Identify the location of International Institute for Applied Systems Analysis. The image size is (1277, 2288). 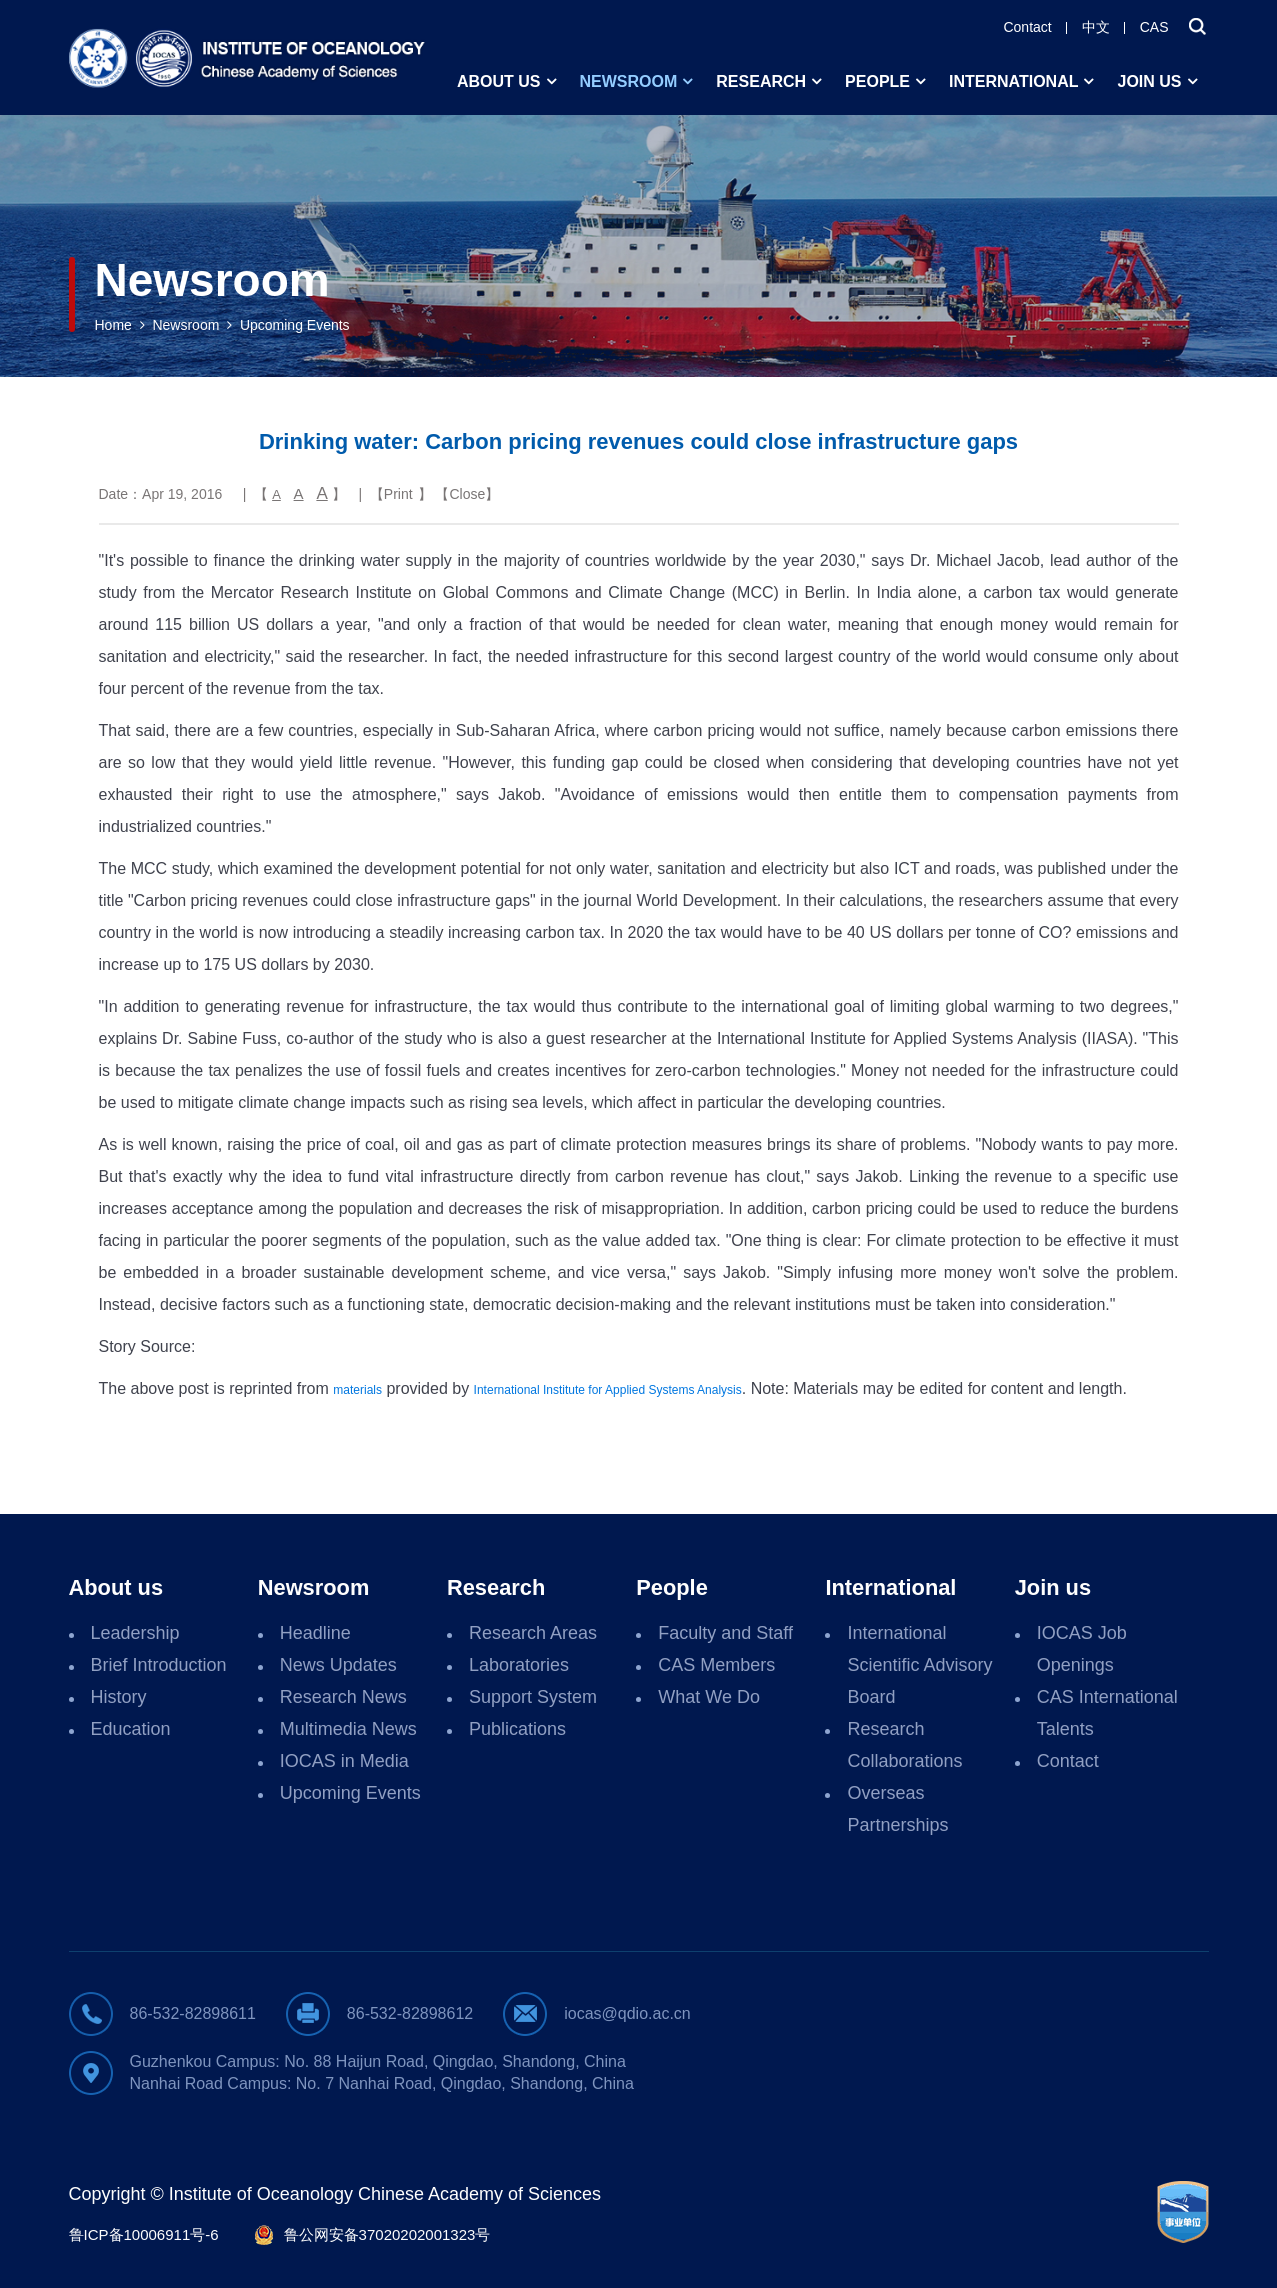
(608, 1390).